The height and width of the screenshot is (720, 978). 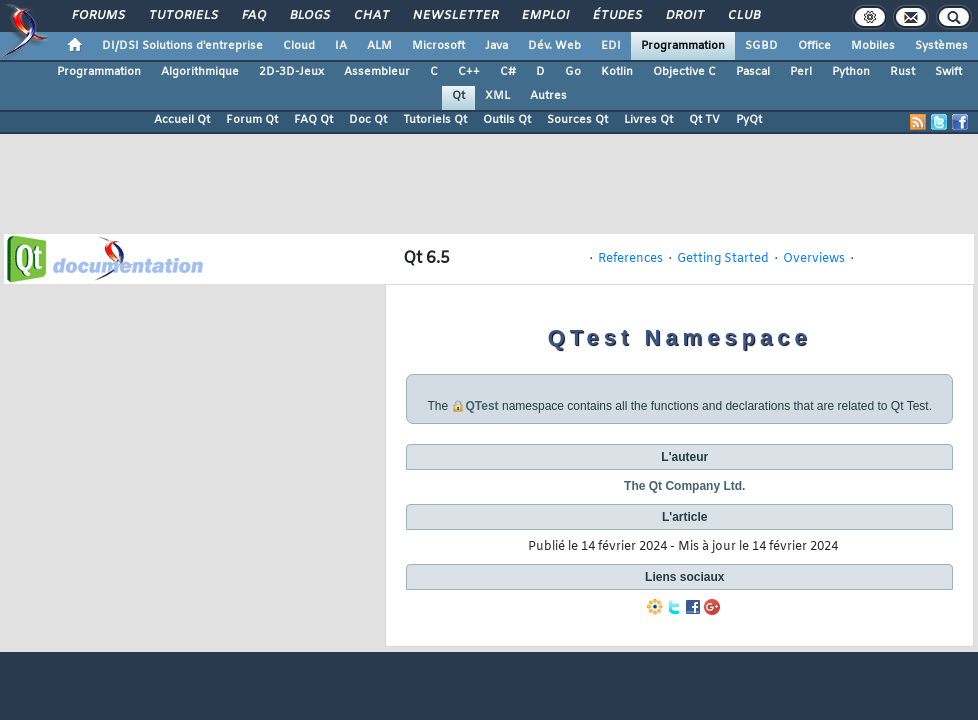 I want to click on 2D-3D-Jeux, so click(x=291, y=72).